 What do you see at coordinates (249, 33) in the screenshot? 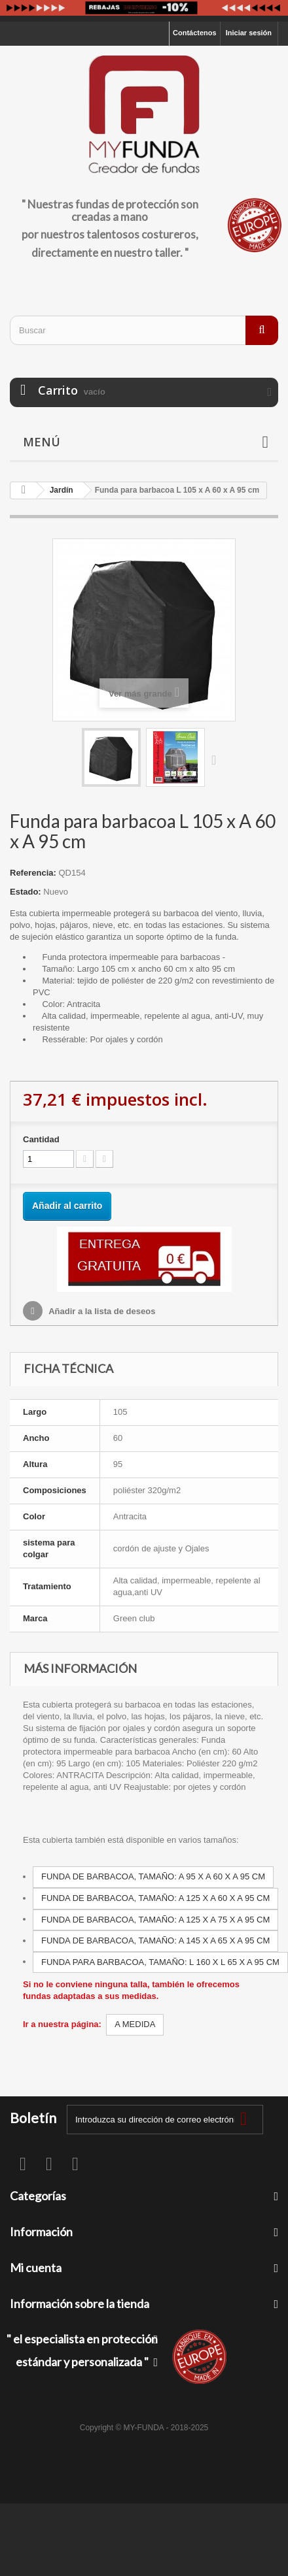
I see `Iniciar sesión` at bounding box center [249, 33].